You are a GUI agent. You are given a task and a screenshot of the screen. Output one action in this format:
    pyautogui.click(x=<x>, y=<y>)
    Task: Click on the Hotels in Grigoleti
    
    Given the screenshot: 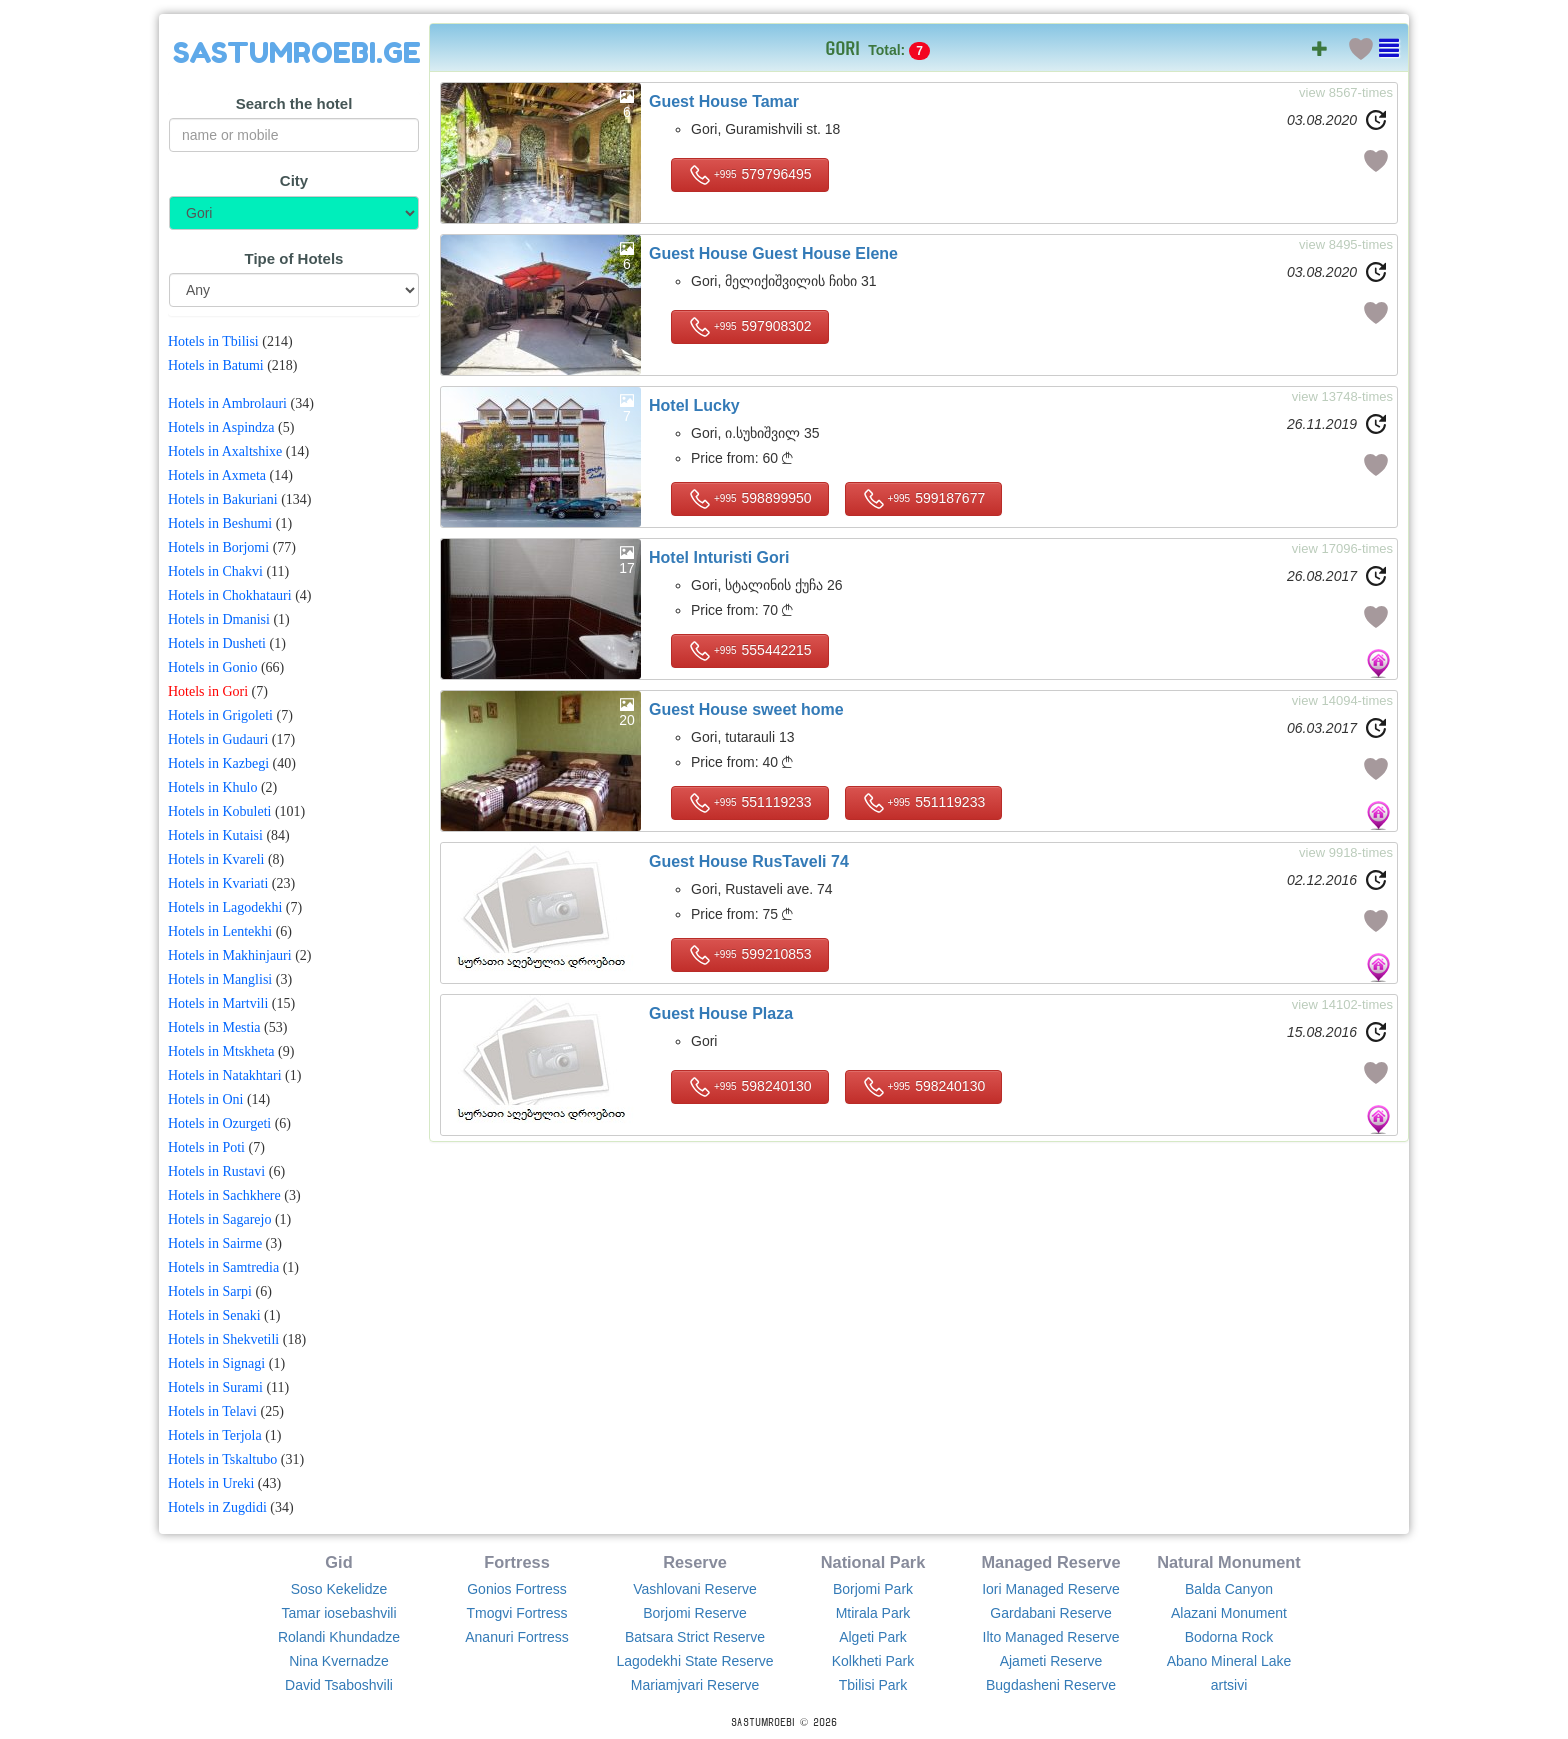 What is the action you would take?
    pyautogui.click(x=220, y=715)
    